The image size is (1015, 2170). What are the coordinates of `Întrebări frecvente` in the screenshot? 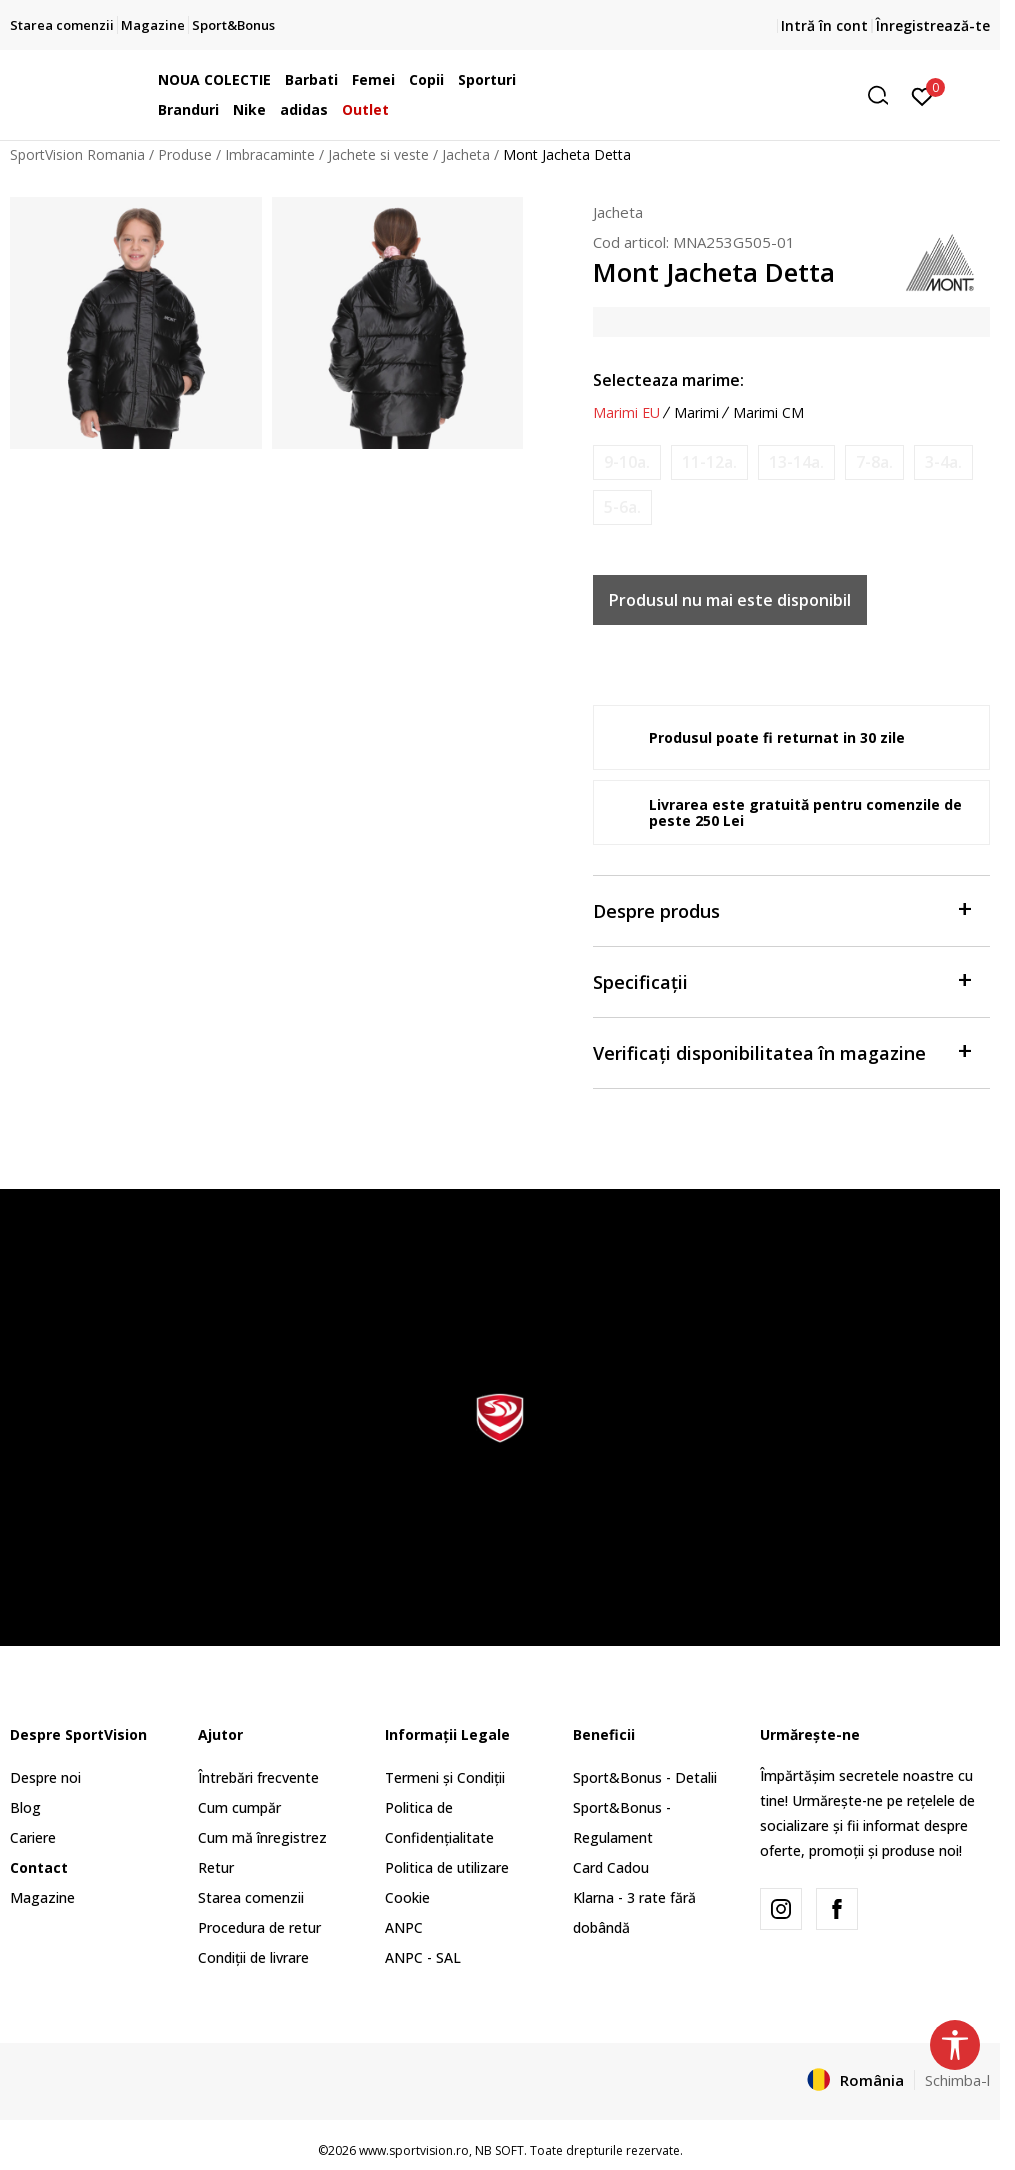 It's located at (258, 1777).